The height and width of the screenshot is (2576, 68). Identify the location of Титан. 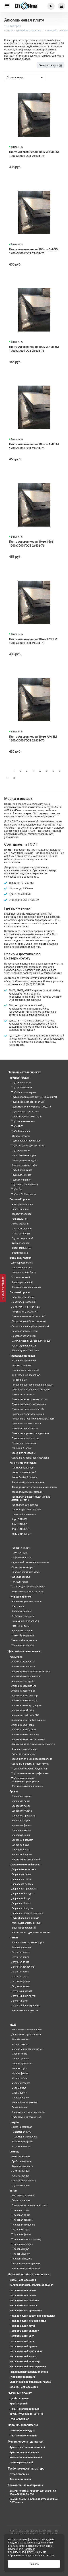
(13, 2190).